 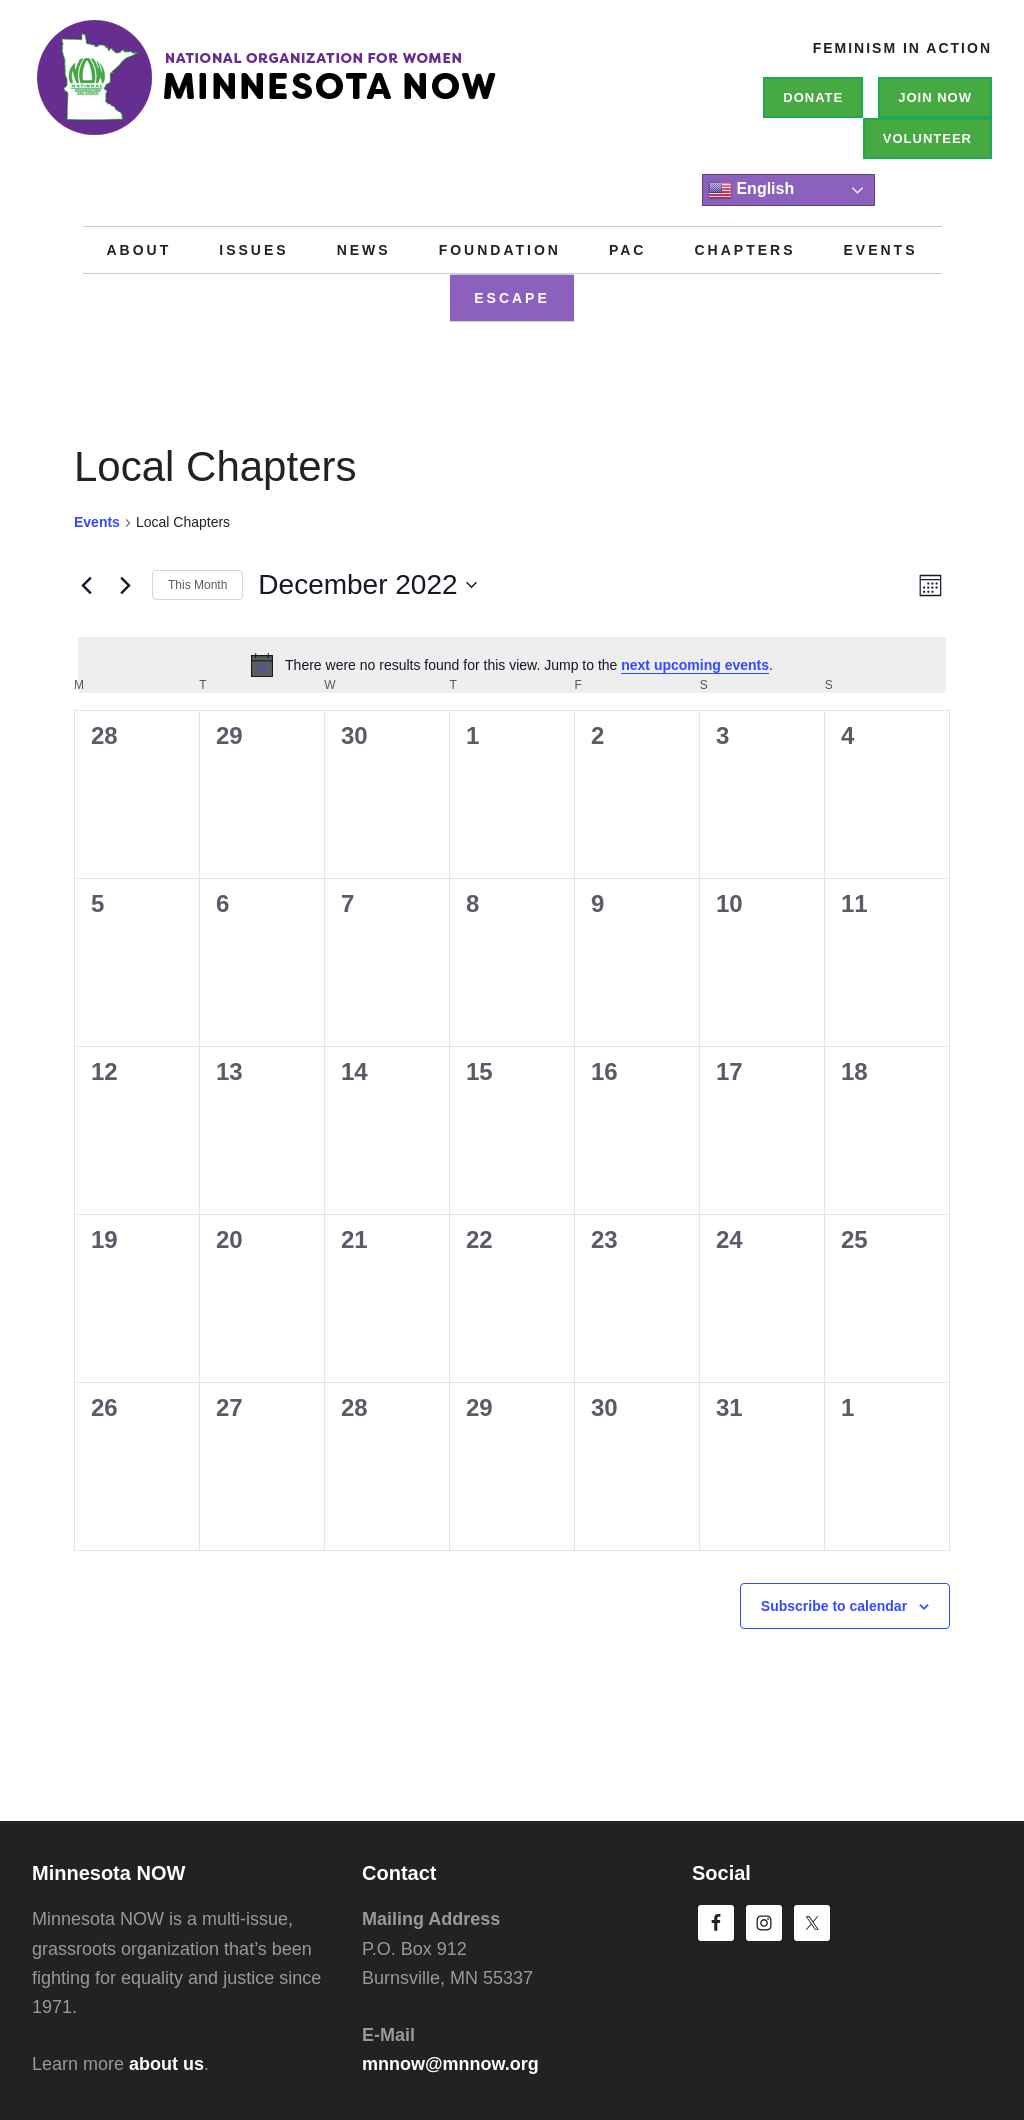 What do you see at coordinates (450, 2064) in the screenshot?
I see `mnnow@mnnow.org` at bounding box center [450, 2064].